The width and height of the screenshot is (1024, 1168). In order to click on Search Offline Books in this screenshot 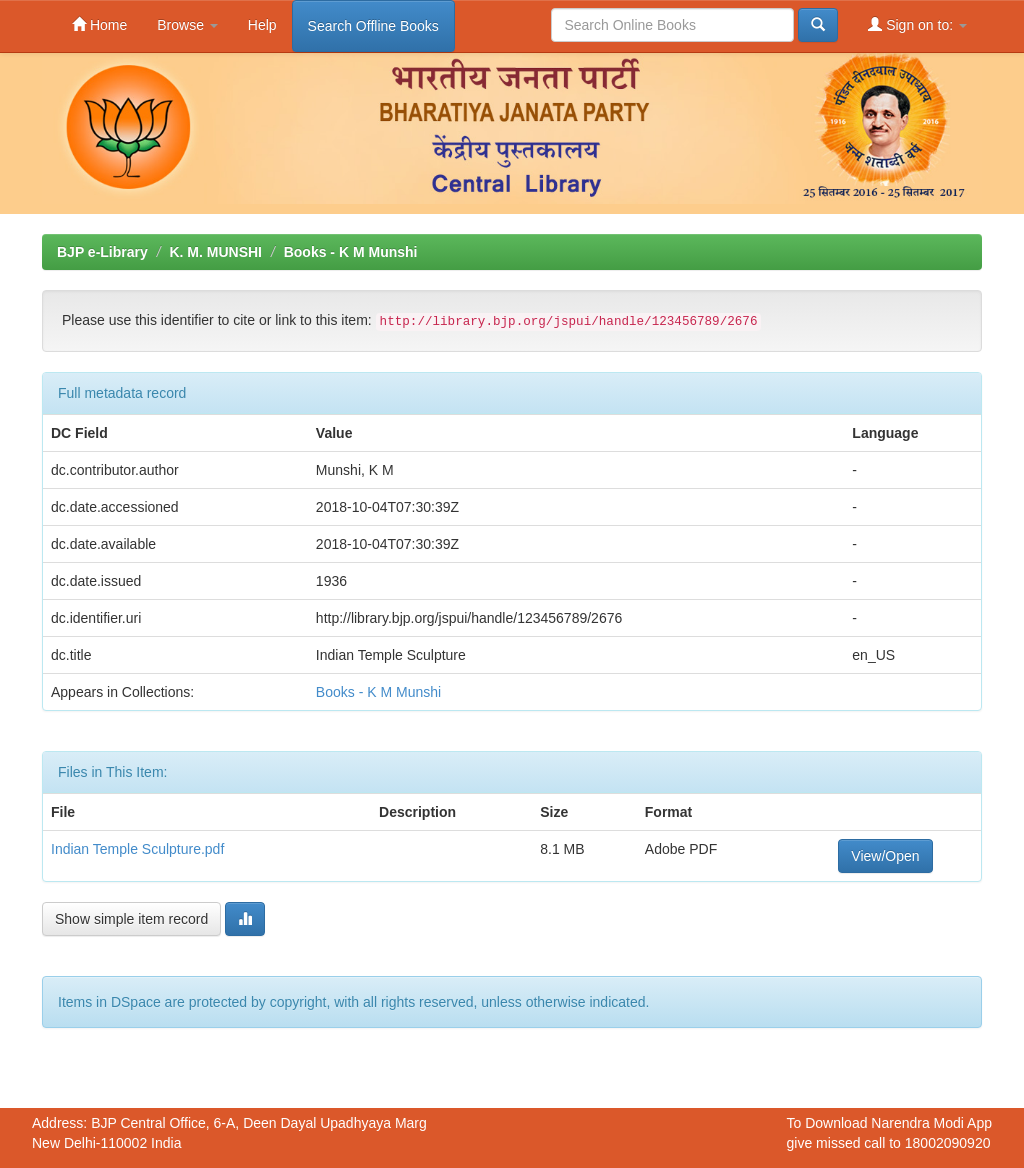, I will do `click(373, 26)`.